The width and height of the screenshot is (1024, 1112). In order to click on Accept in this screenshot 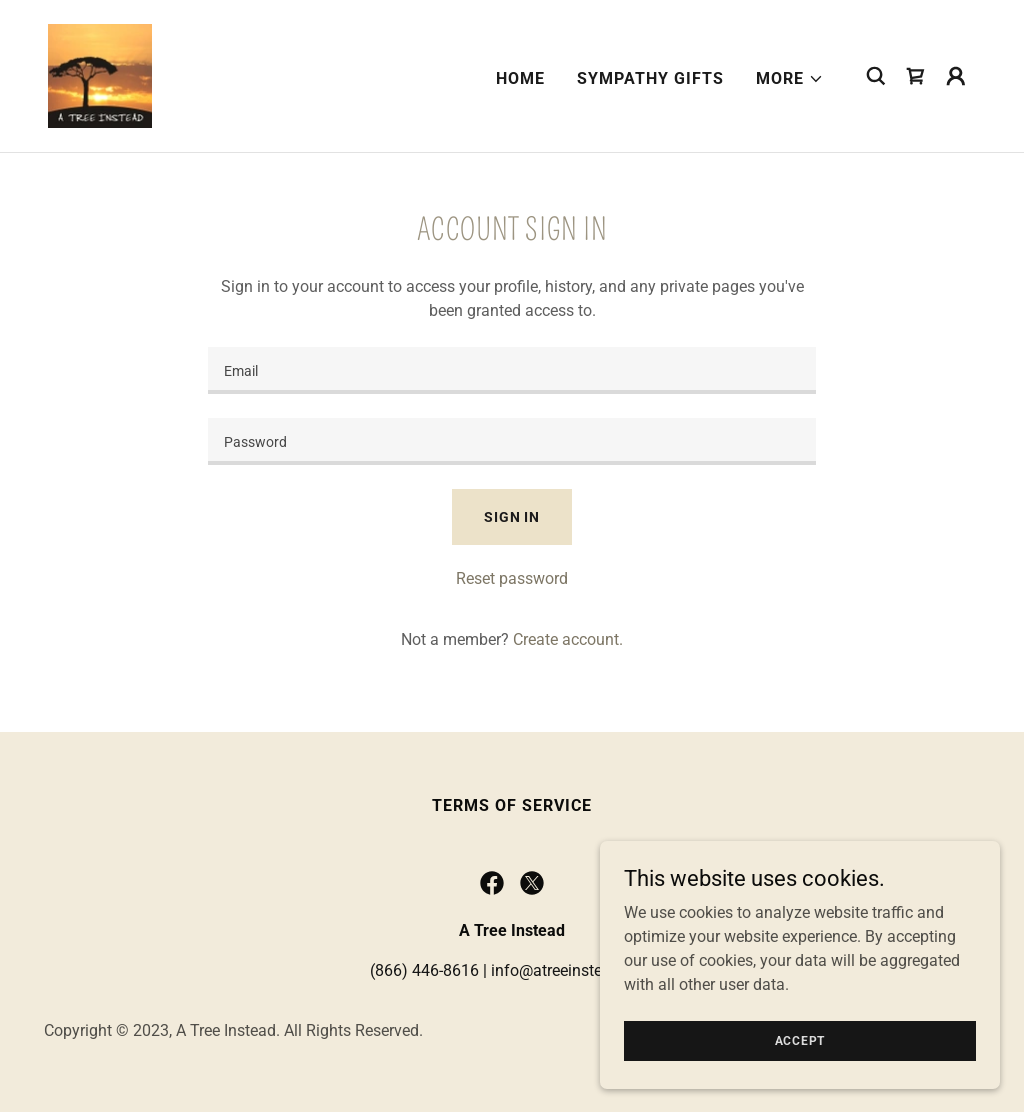, I will do `click(800, 1040)`.